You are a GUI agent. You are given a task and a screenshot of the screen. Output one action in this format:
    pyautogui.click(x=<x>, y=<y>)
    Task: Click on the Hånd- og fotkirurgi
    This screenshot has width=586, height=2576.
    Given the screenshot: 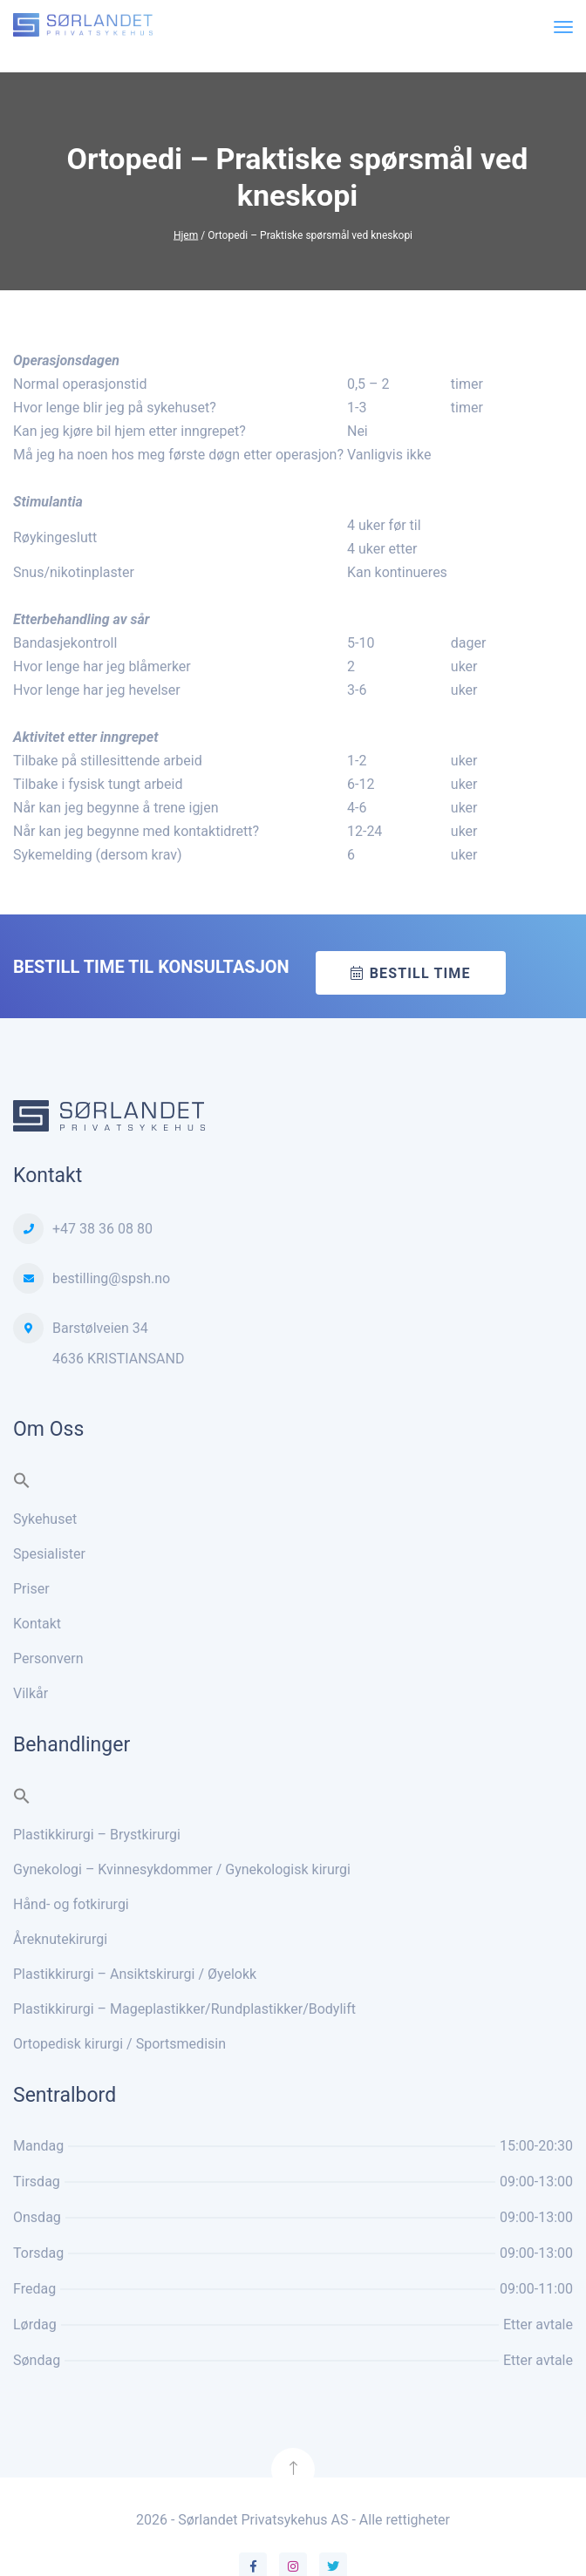 What is the action you would take?
    pyautogui.click(x=71, y=1904)
    